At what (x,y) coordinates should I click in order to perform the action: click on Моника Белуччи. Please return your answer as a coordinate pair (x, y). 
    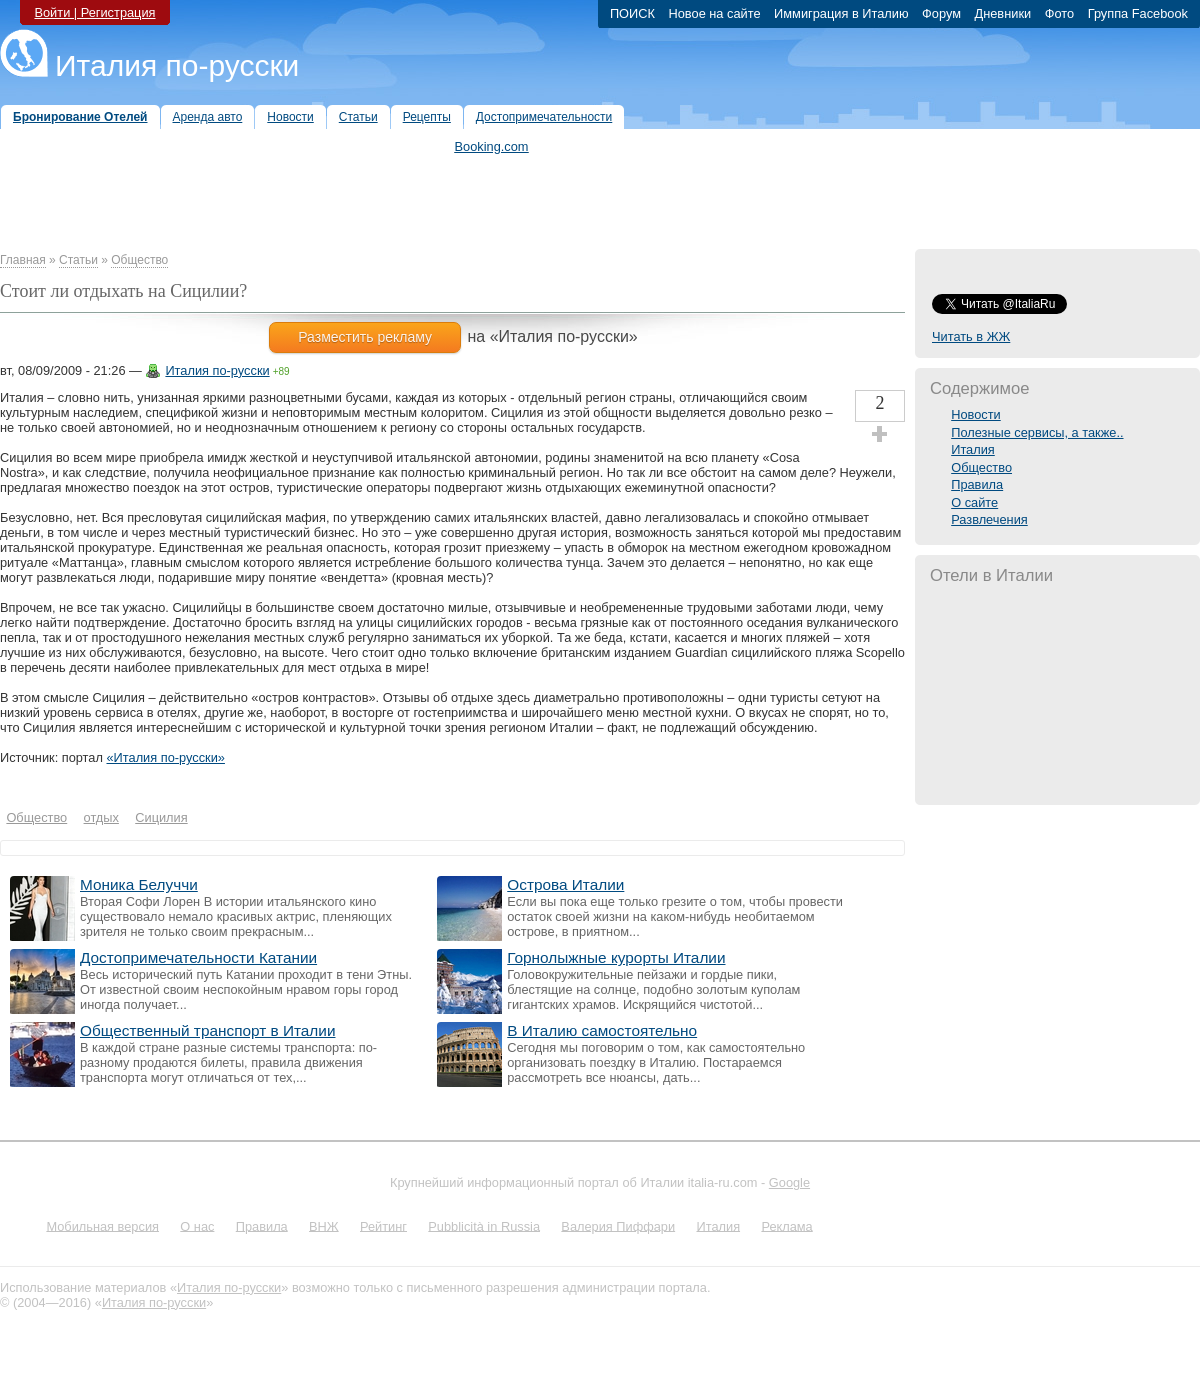
    Looking at the image, I should click on (139, 884).